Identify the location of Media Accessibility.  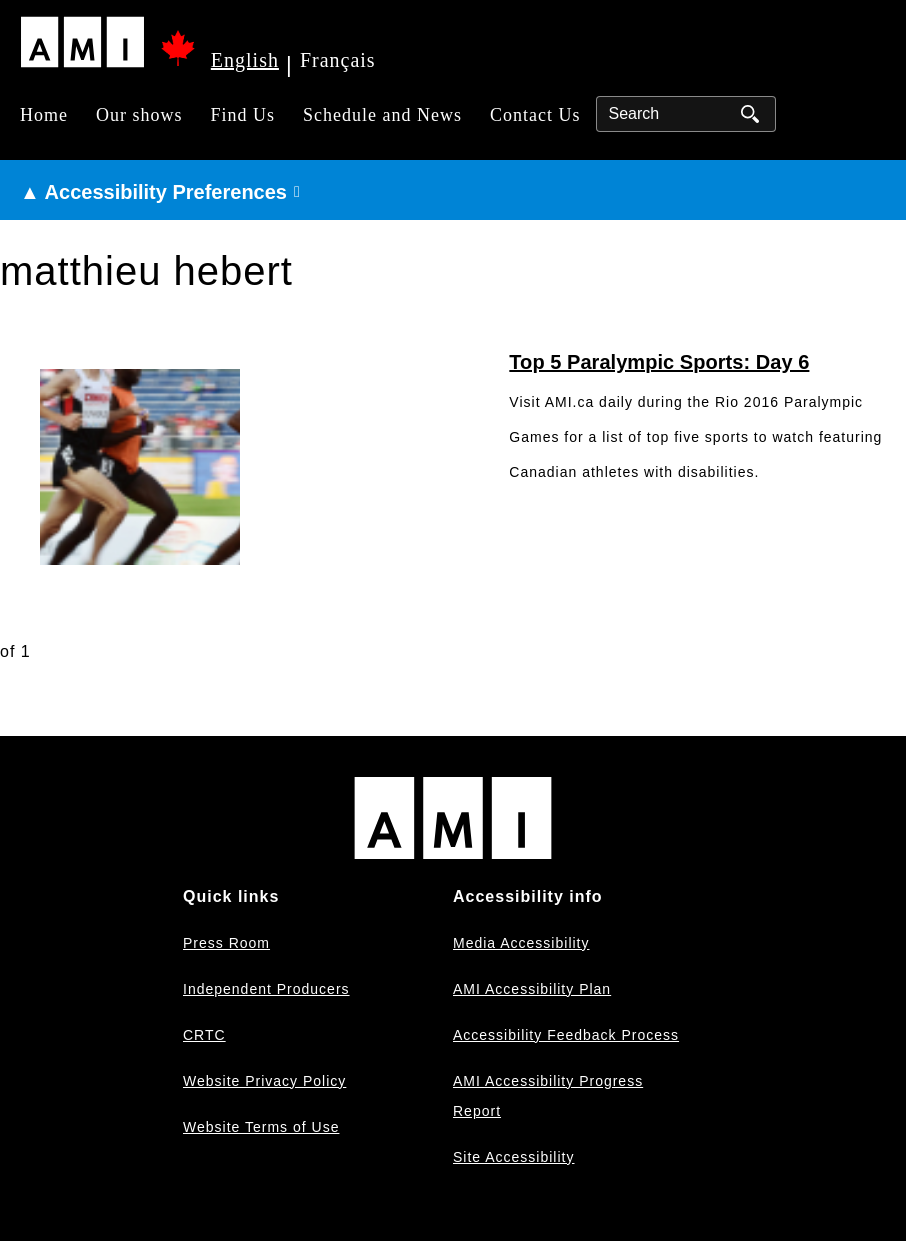
(521, 943).